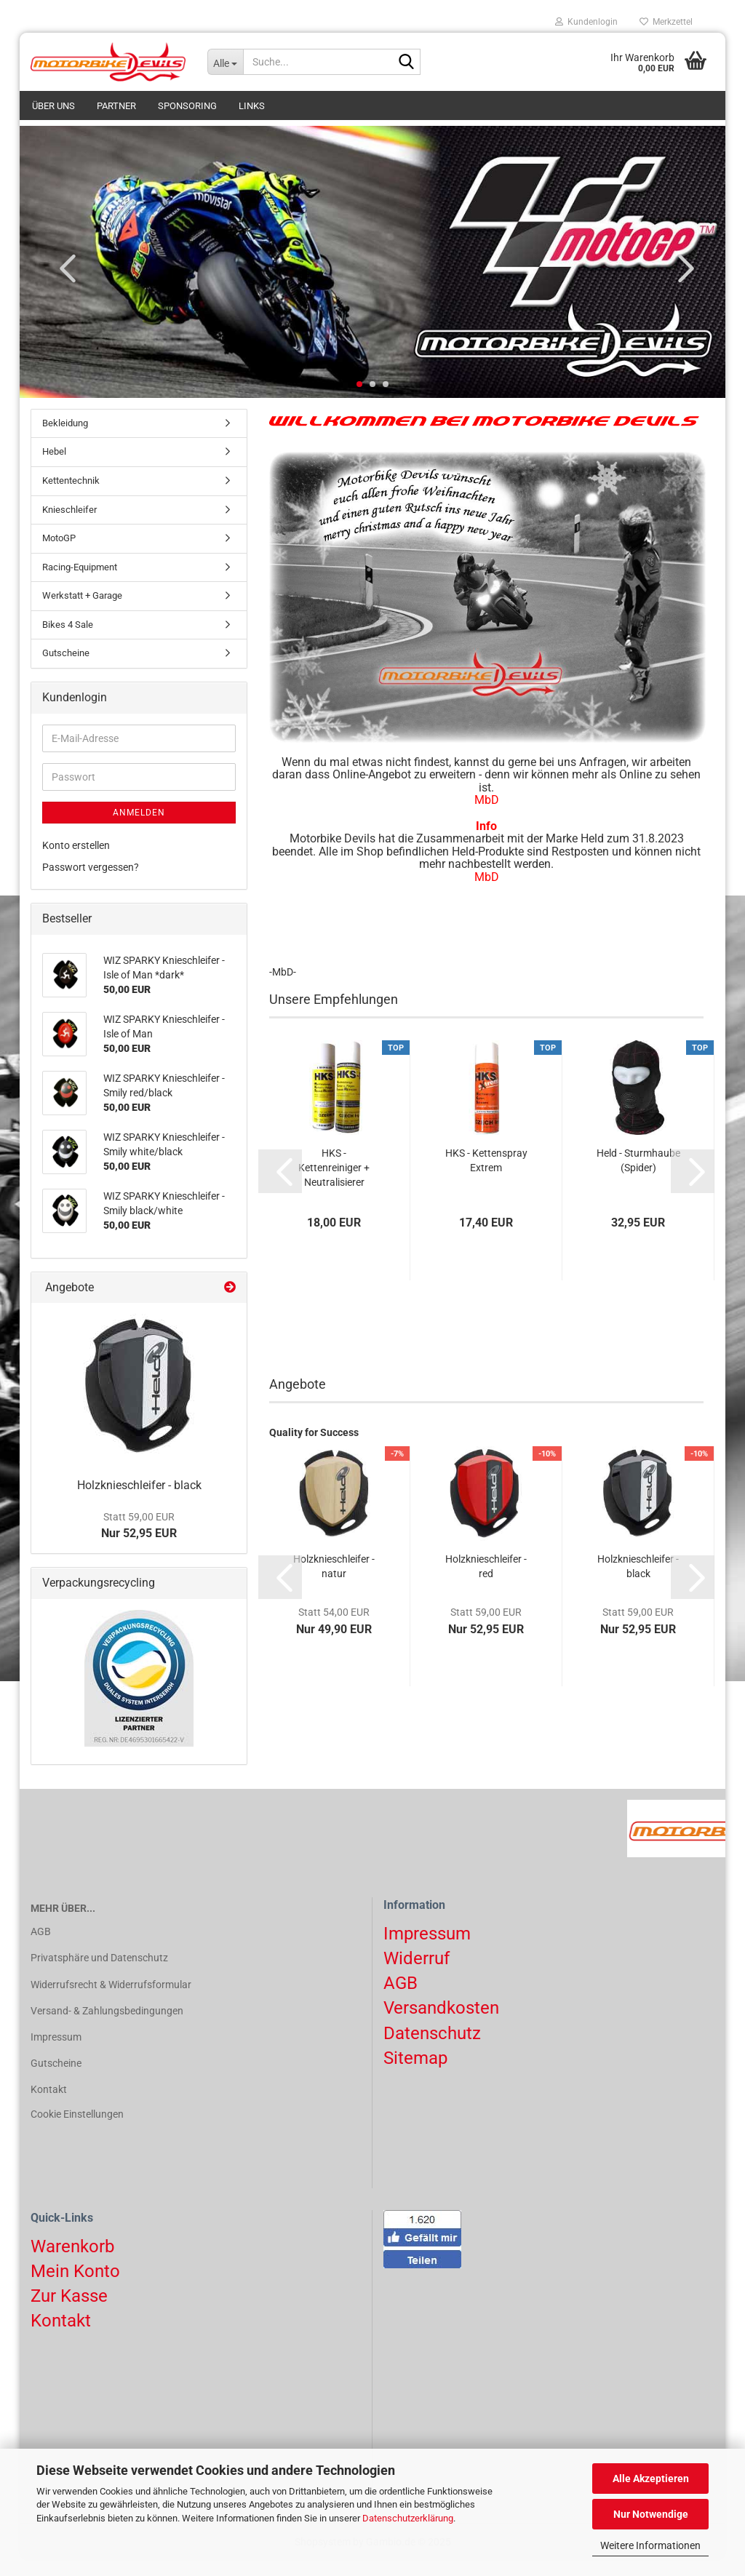 Image resolution: width=745 pixels, height=2576 pixels. Describe the element at coordinates (334, 1582) in the screenshot. I see `Holzknieschleifer - natur` at that location.